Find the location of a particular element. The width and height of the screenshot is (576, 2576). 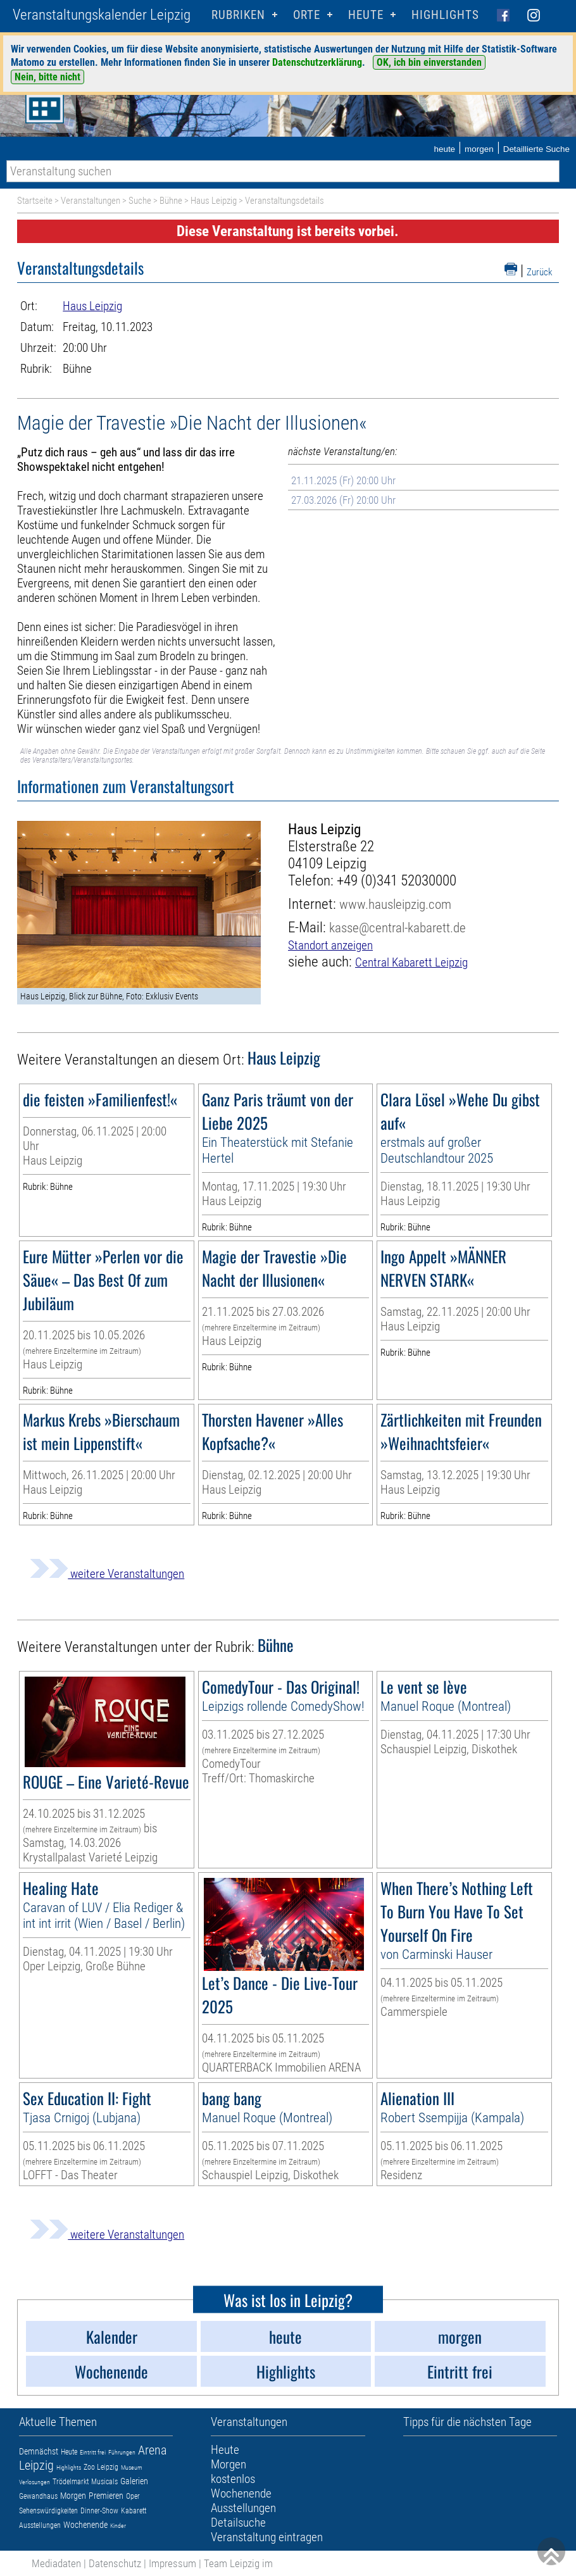

Orte is located at coordinates (306, 15).